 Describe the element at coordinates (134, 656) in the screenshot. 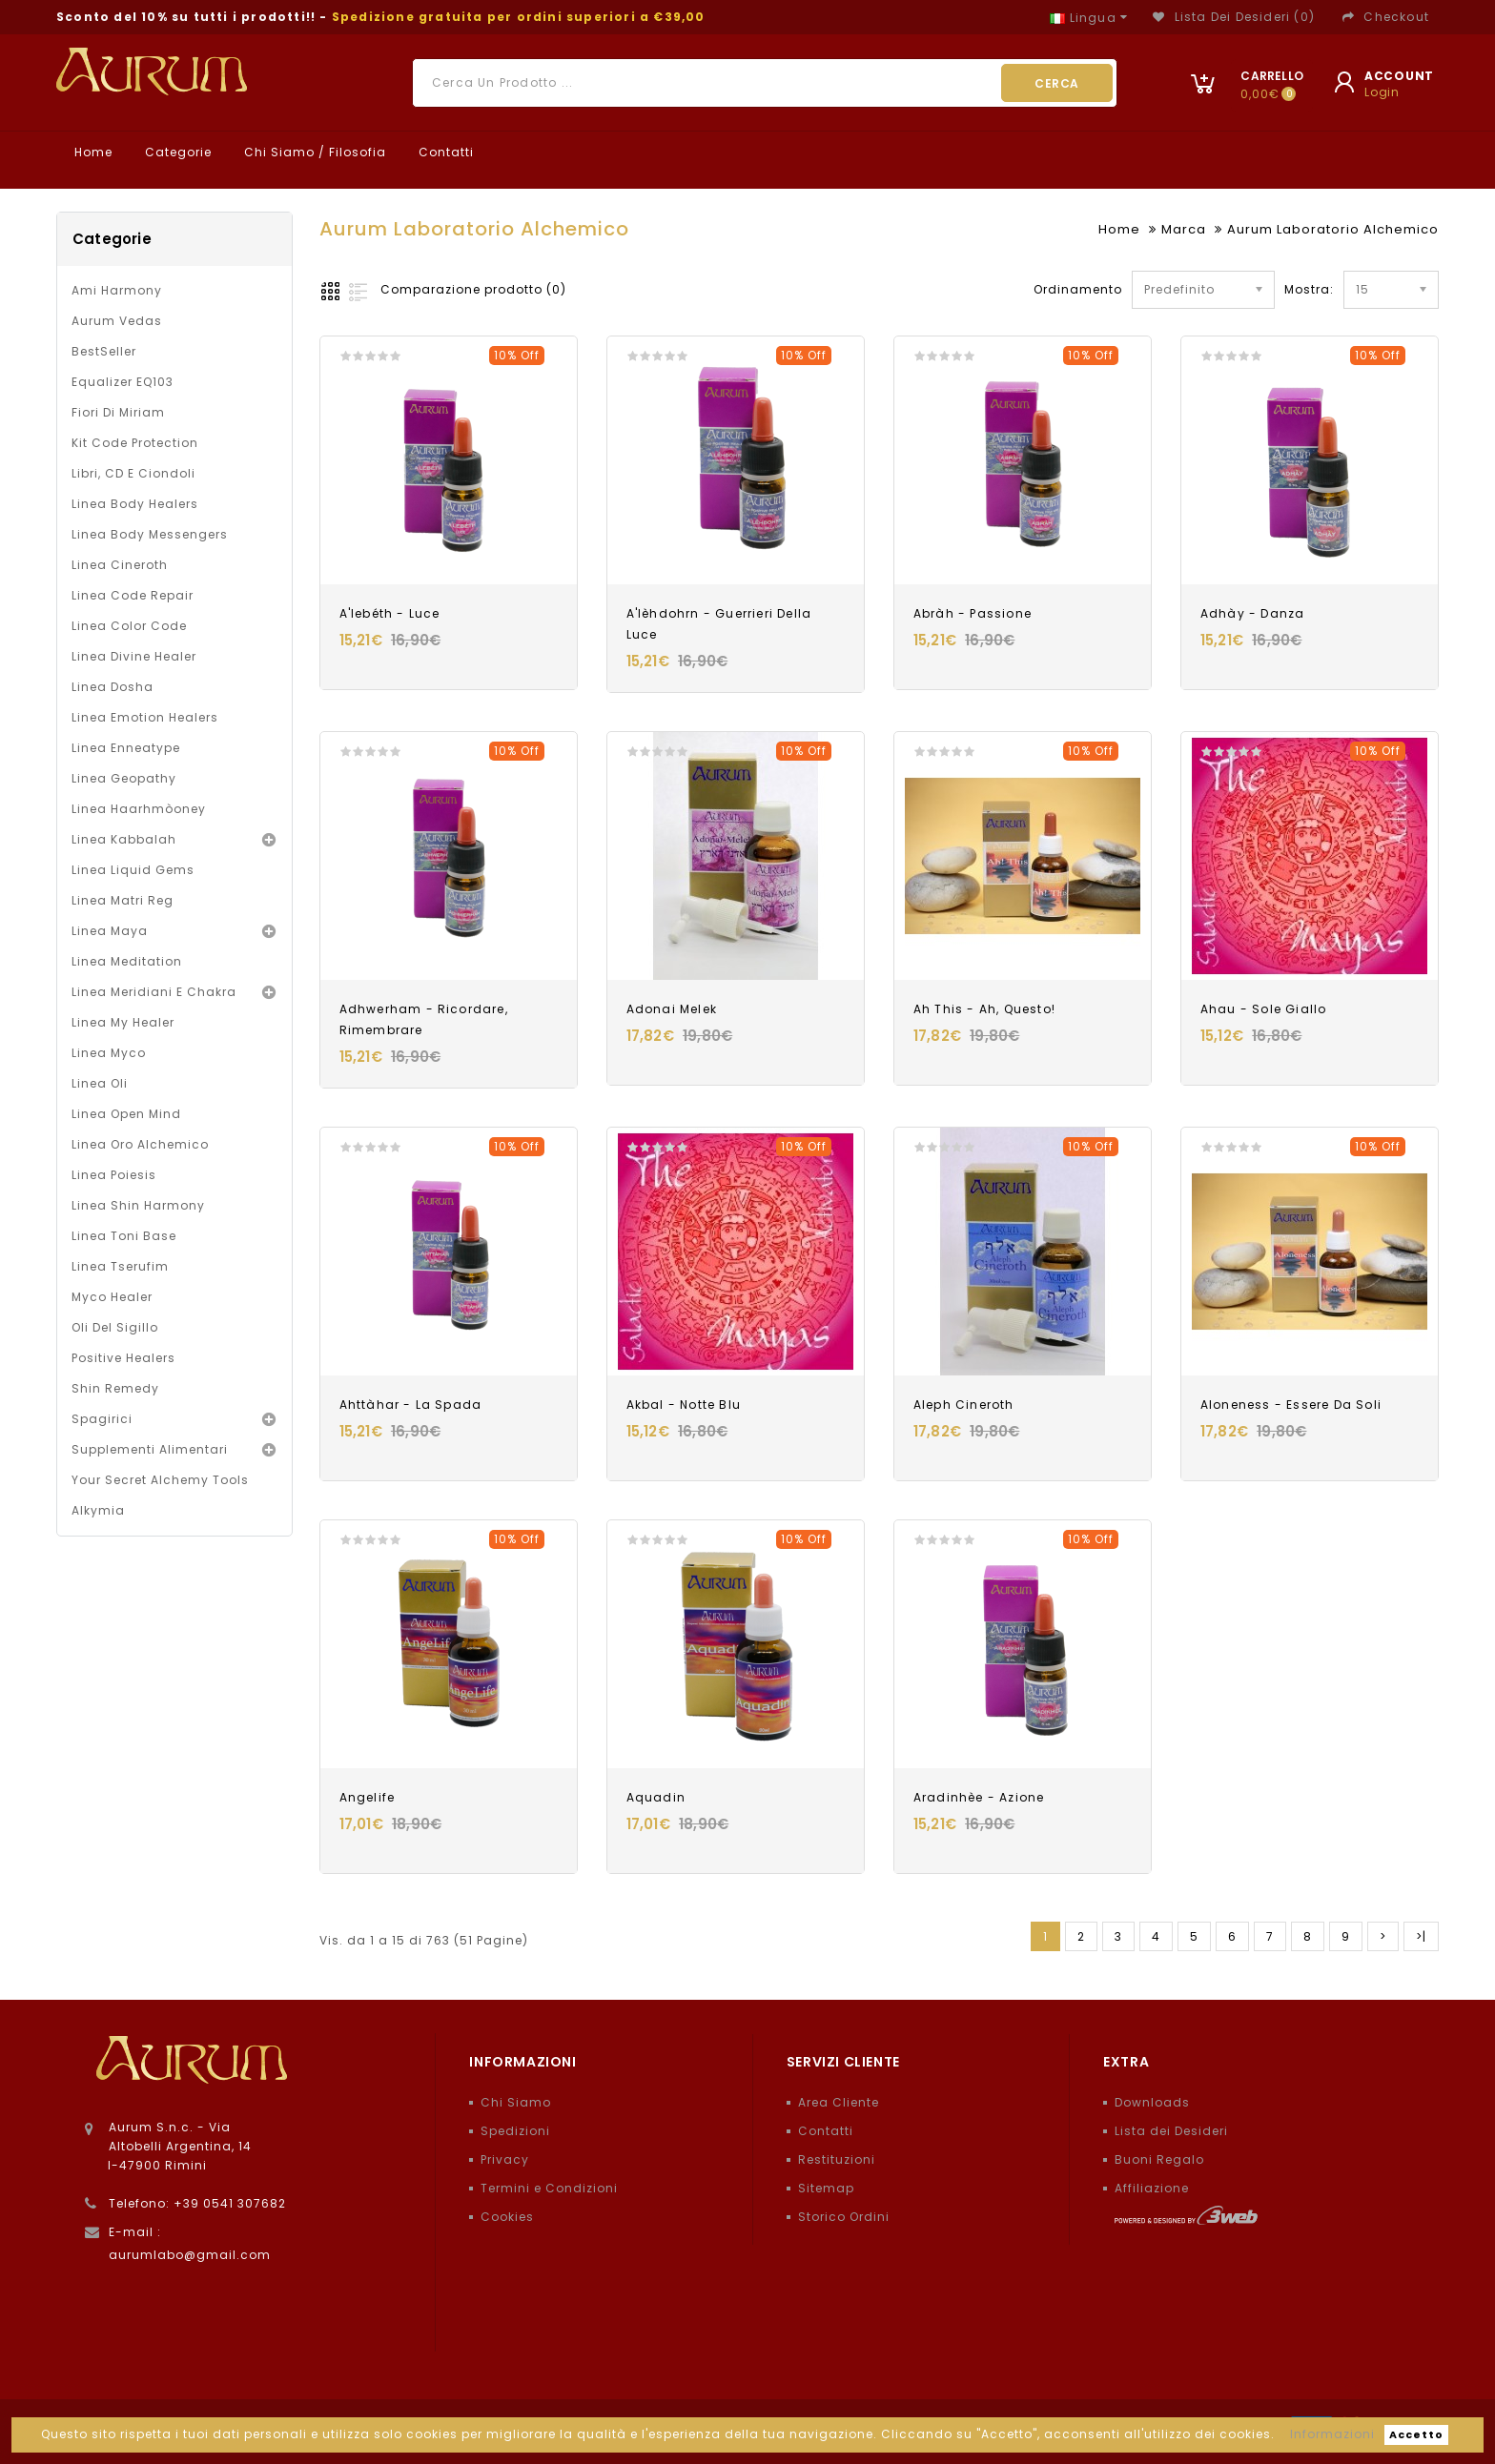

I see `Linea Divine Healer` at that location.